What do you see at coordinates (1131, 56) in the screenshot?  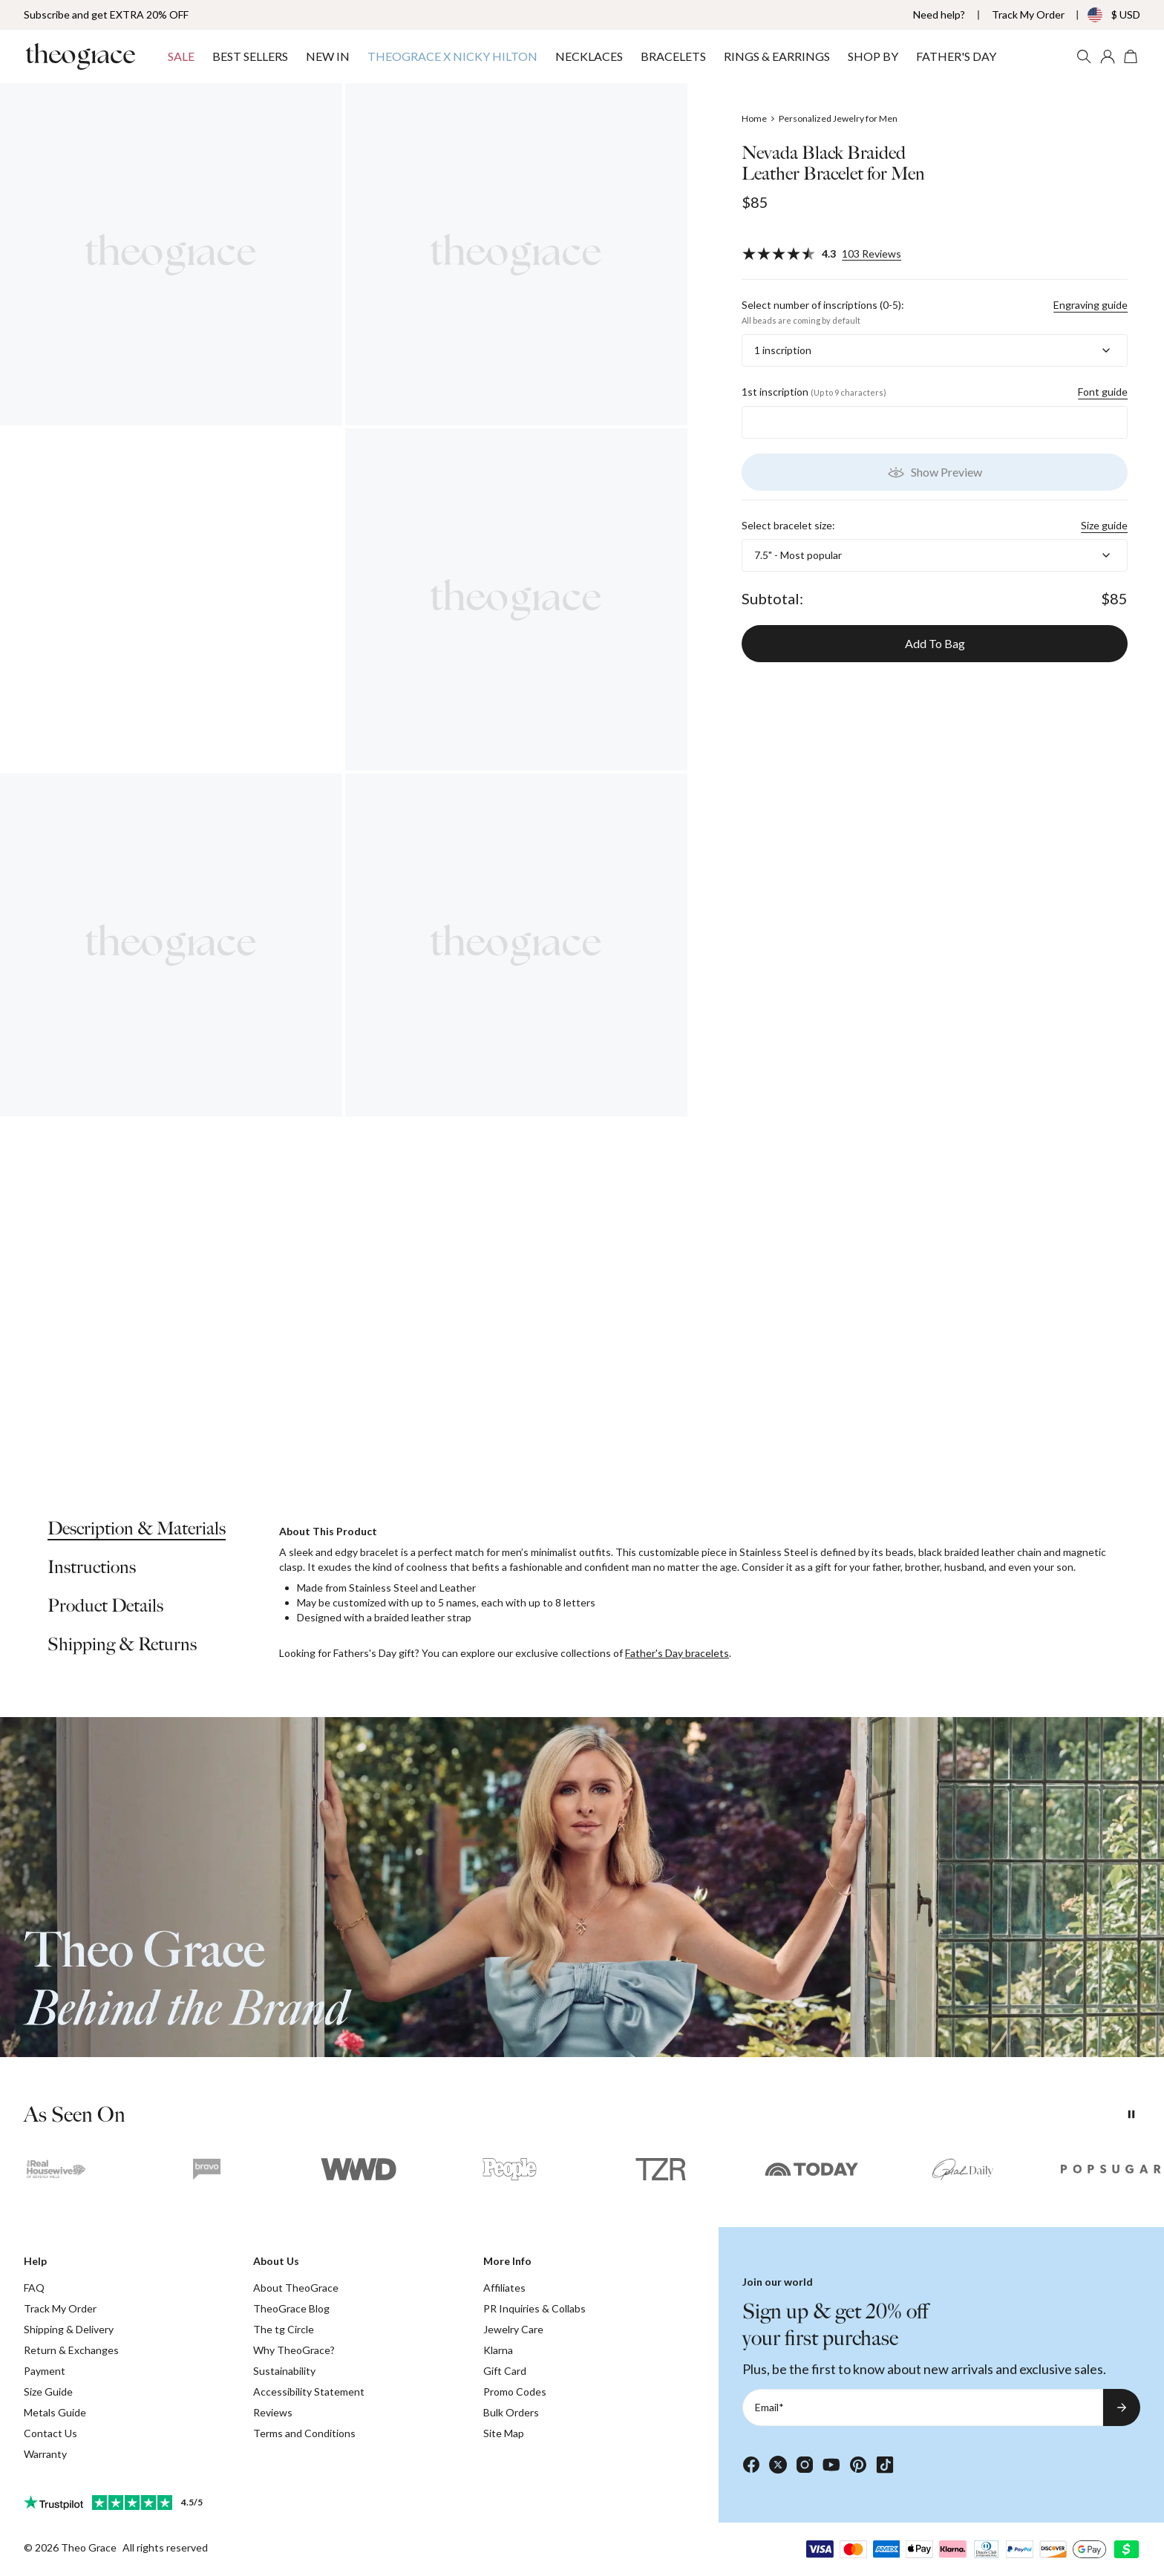 I see `[Open shopping cart]` at bounding box center [1131, 56].